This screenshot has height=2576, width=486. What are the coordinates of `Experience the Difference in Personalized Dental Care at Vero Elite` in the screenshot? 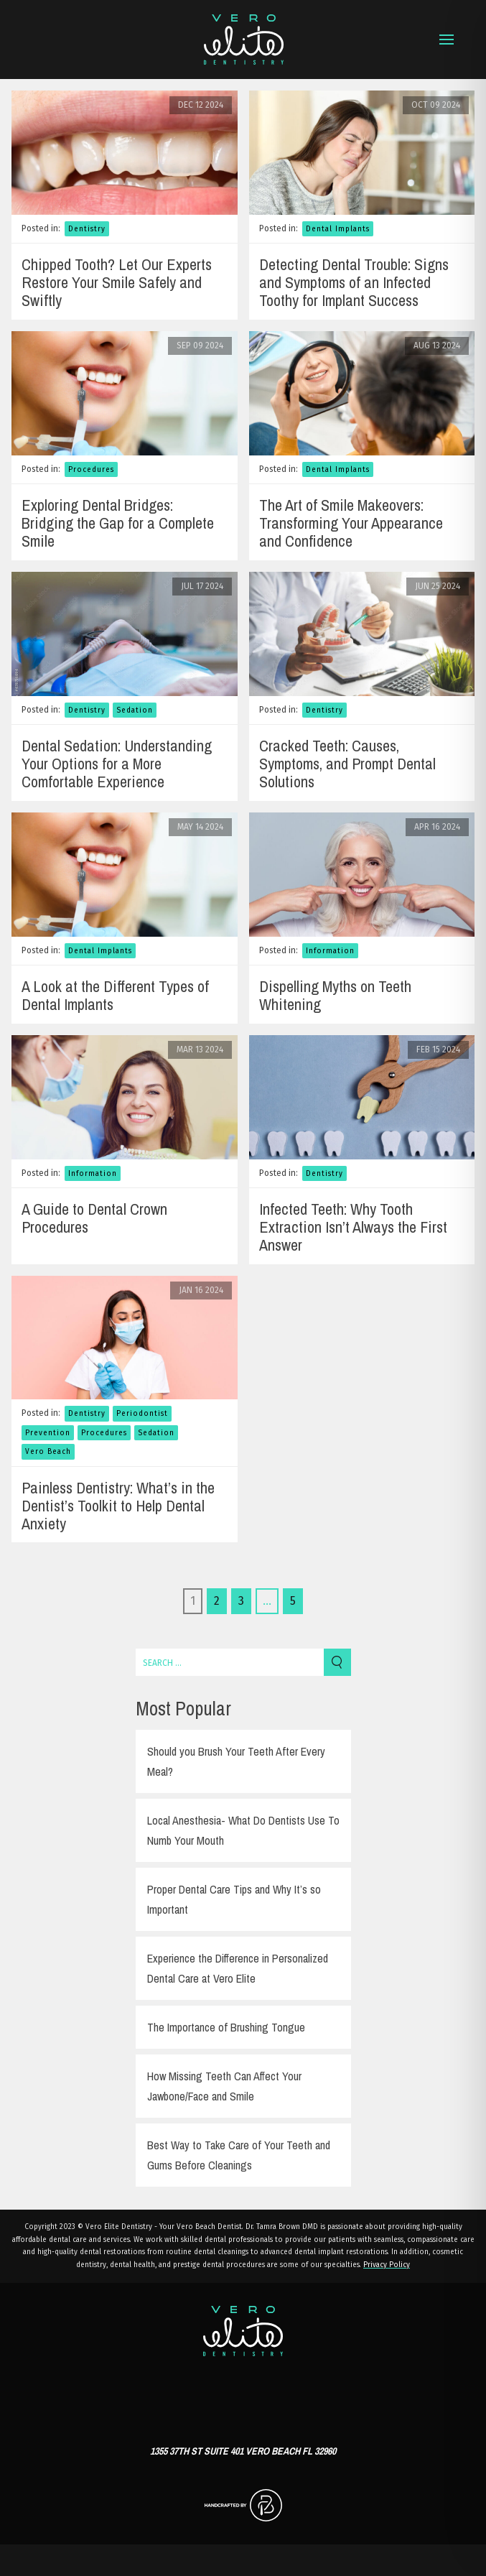 It's located at (237, 1968).